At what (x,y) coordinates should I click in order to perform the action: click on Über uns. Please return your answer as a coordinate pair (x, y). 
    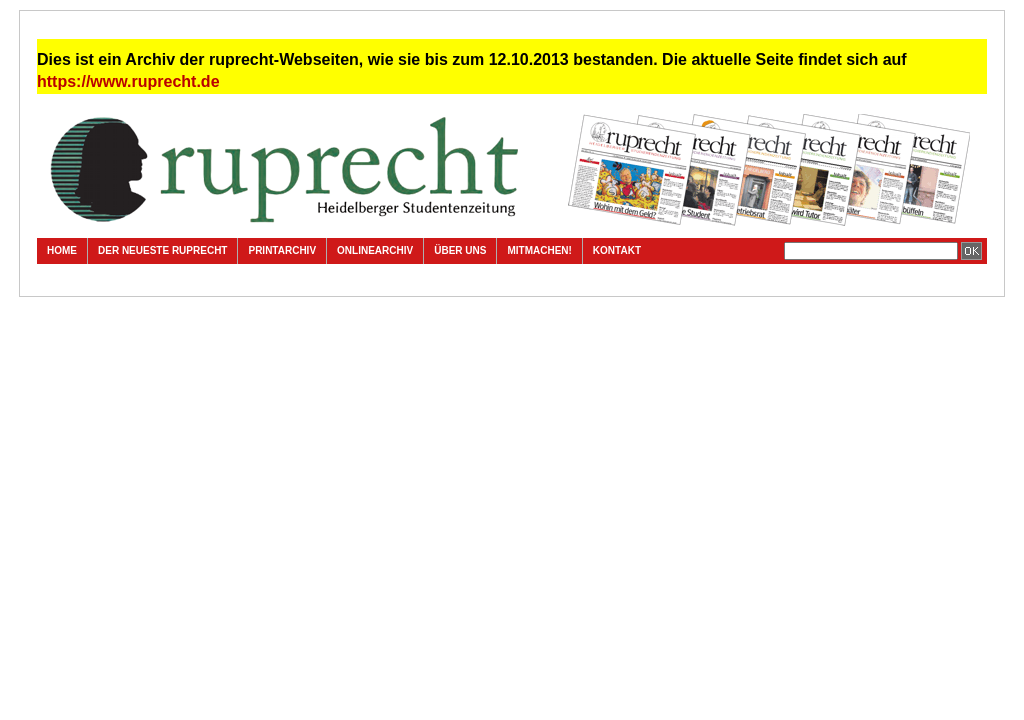
    Looking at the image, I should click on (460, 250).